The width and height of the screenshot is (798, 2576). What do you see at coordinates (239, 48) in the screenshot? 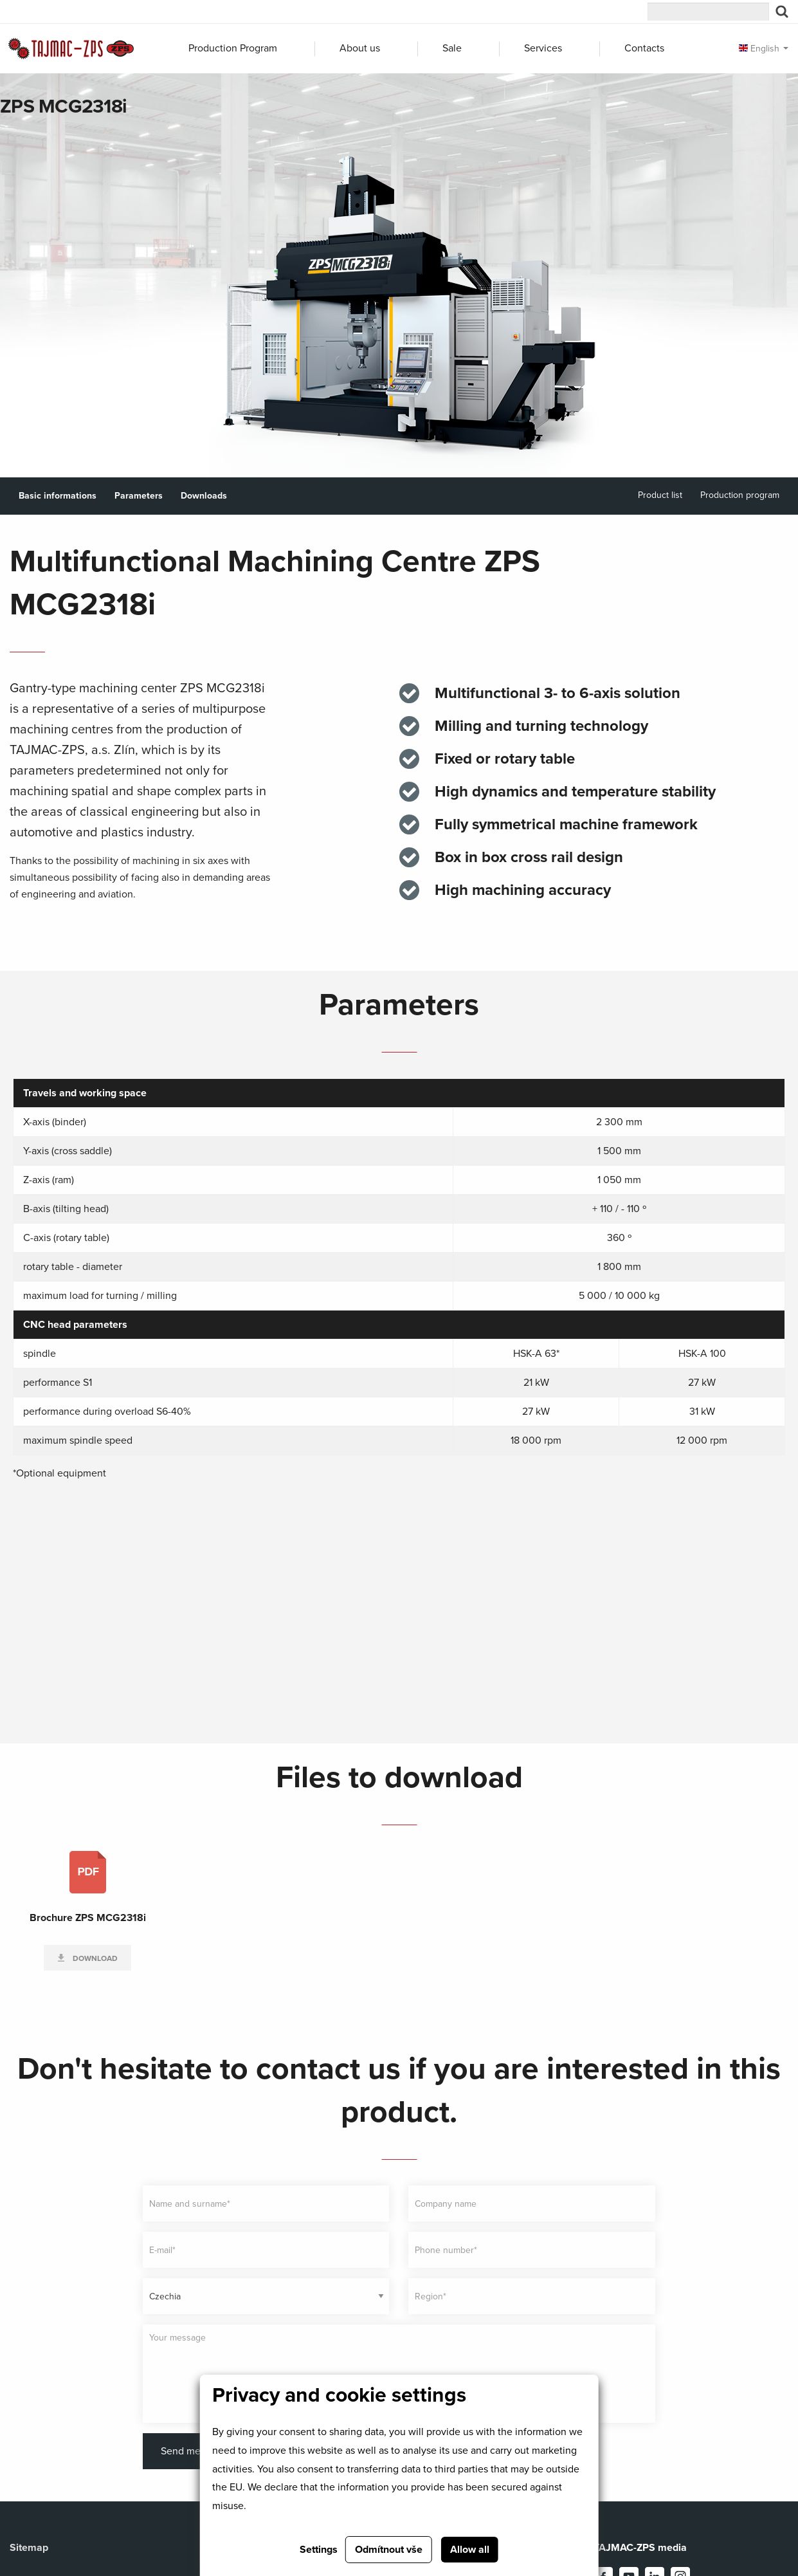
I see `[menuitem]` at bounding box center [239, 48].